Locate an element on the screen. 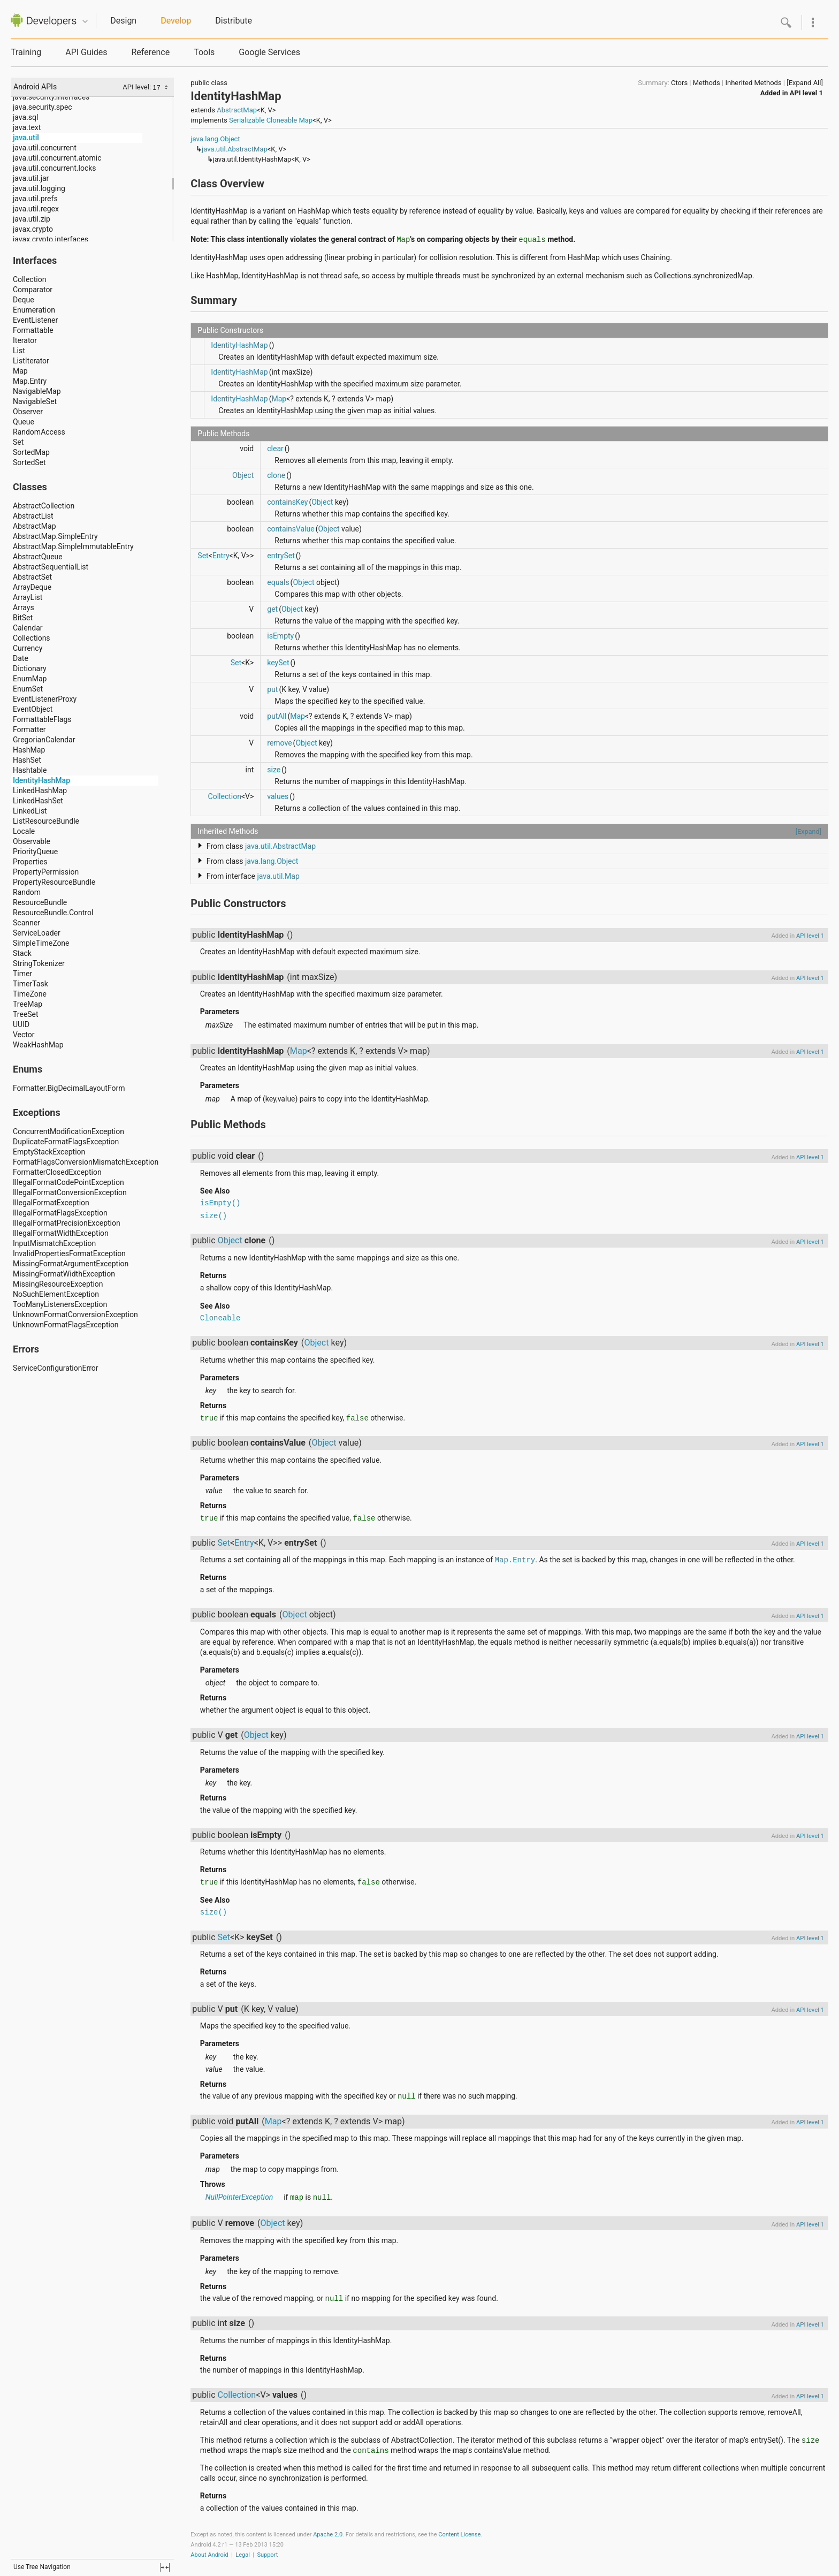 The width and height of the screenshot is (839, 2576). EventListenerProxy is located at coordinates (45, 699).